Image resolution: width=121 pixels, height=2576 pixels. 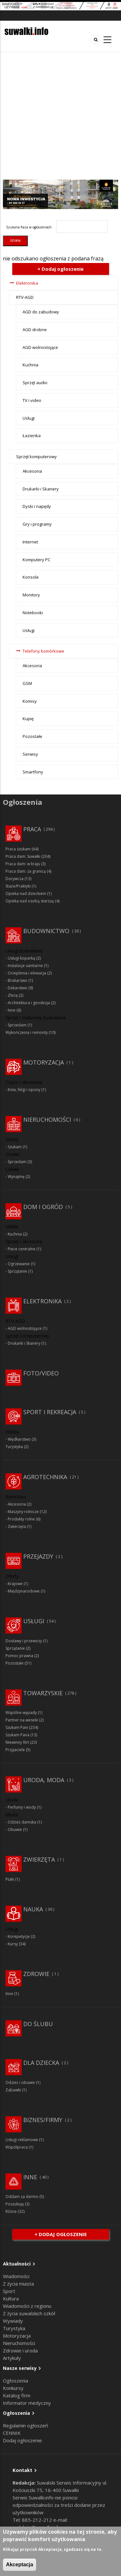 What do you see at coordinates (37, 524) in the screenshot?
I see `Gry i programy` at bounding box center [37, 524].